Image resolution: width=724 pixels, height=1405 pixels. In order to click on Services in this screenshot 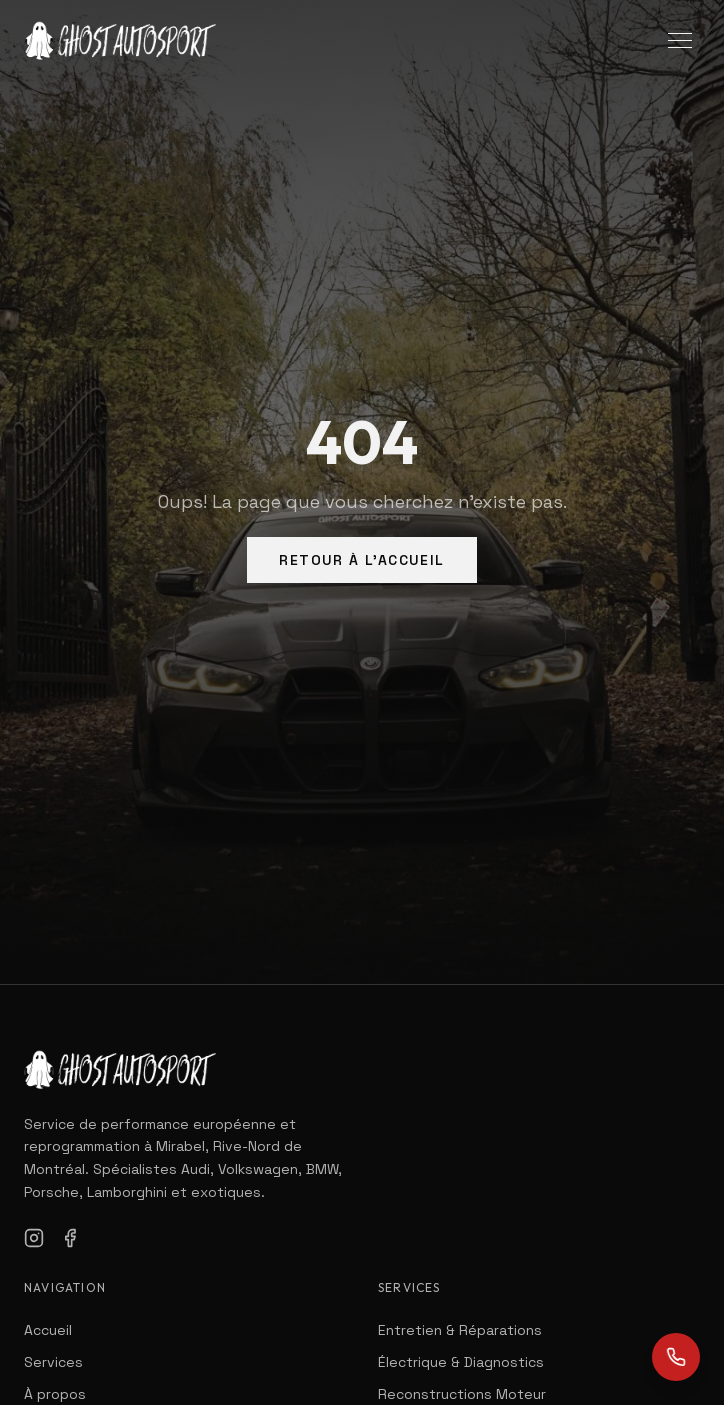, I will do `click(53, 1362)`.